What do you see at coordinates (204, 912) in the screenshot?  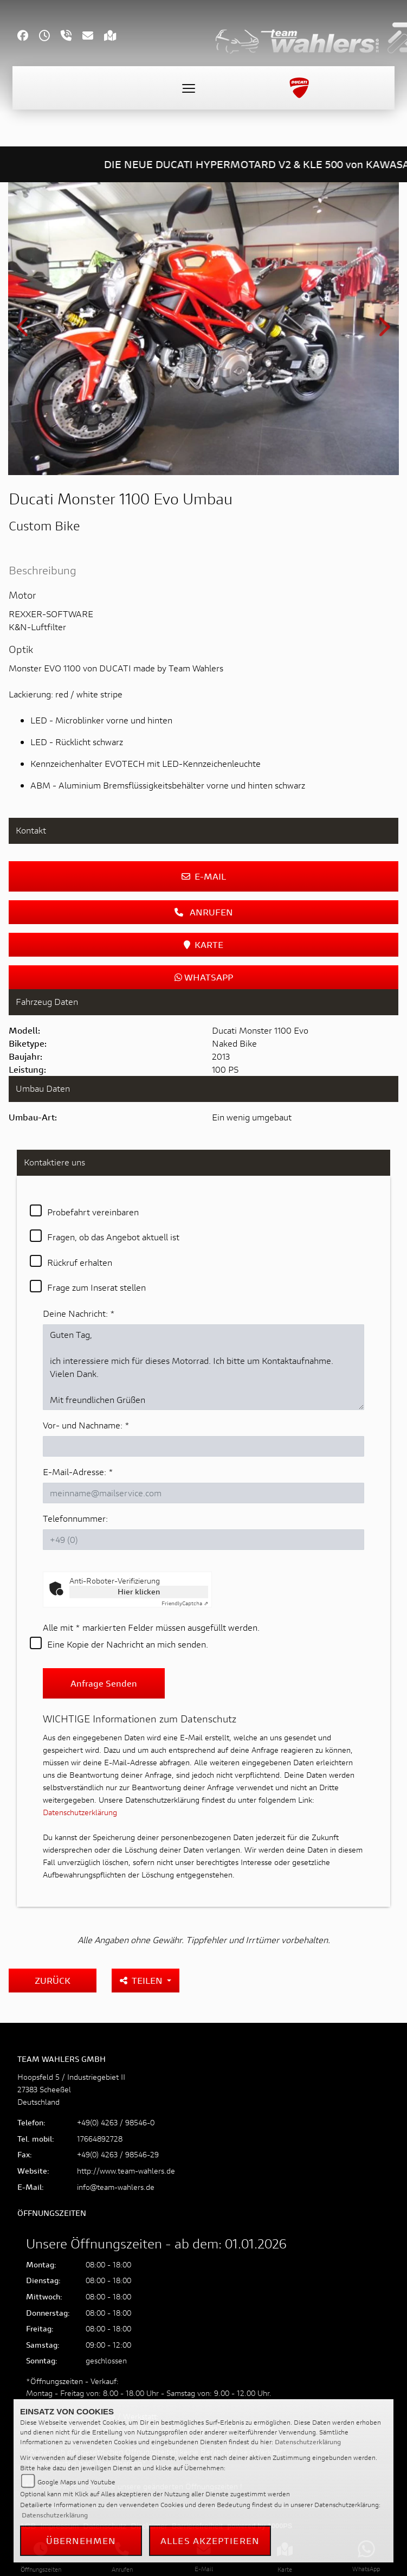 I see `Anrufen` at bounding box center [204, 912].